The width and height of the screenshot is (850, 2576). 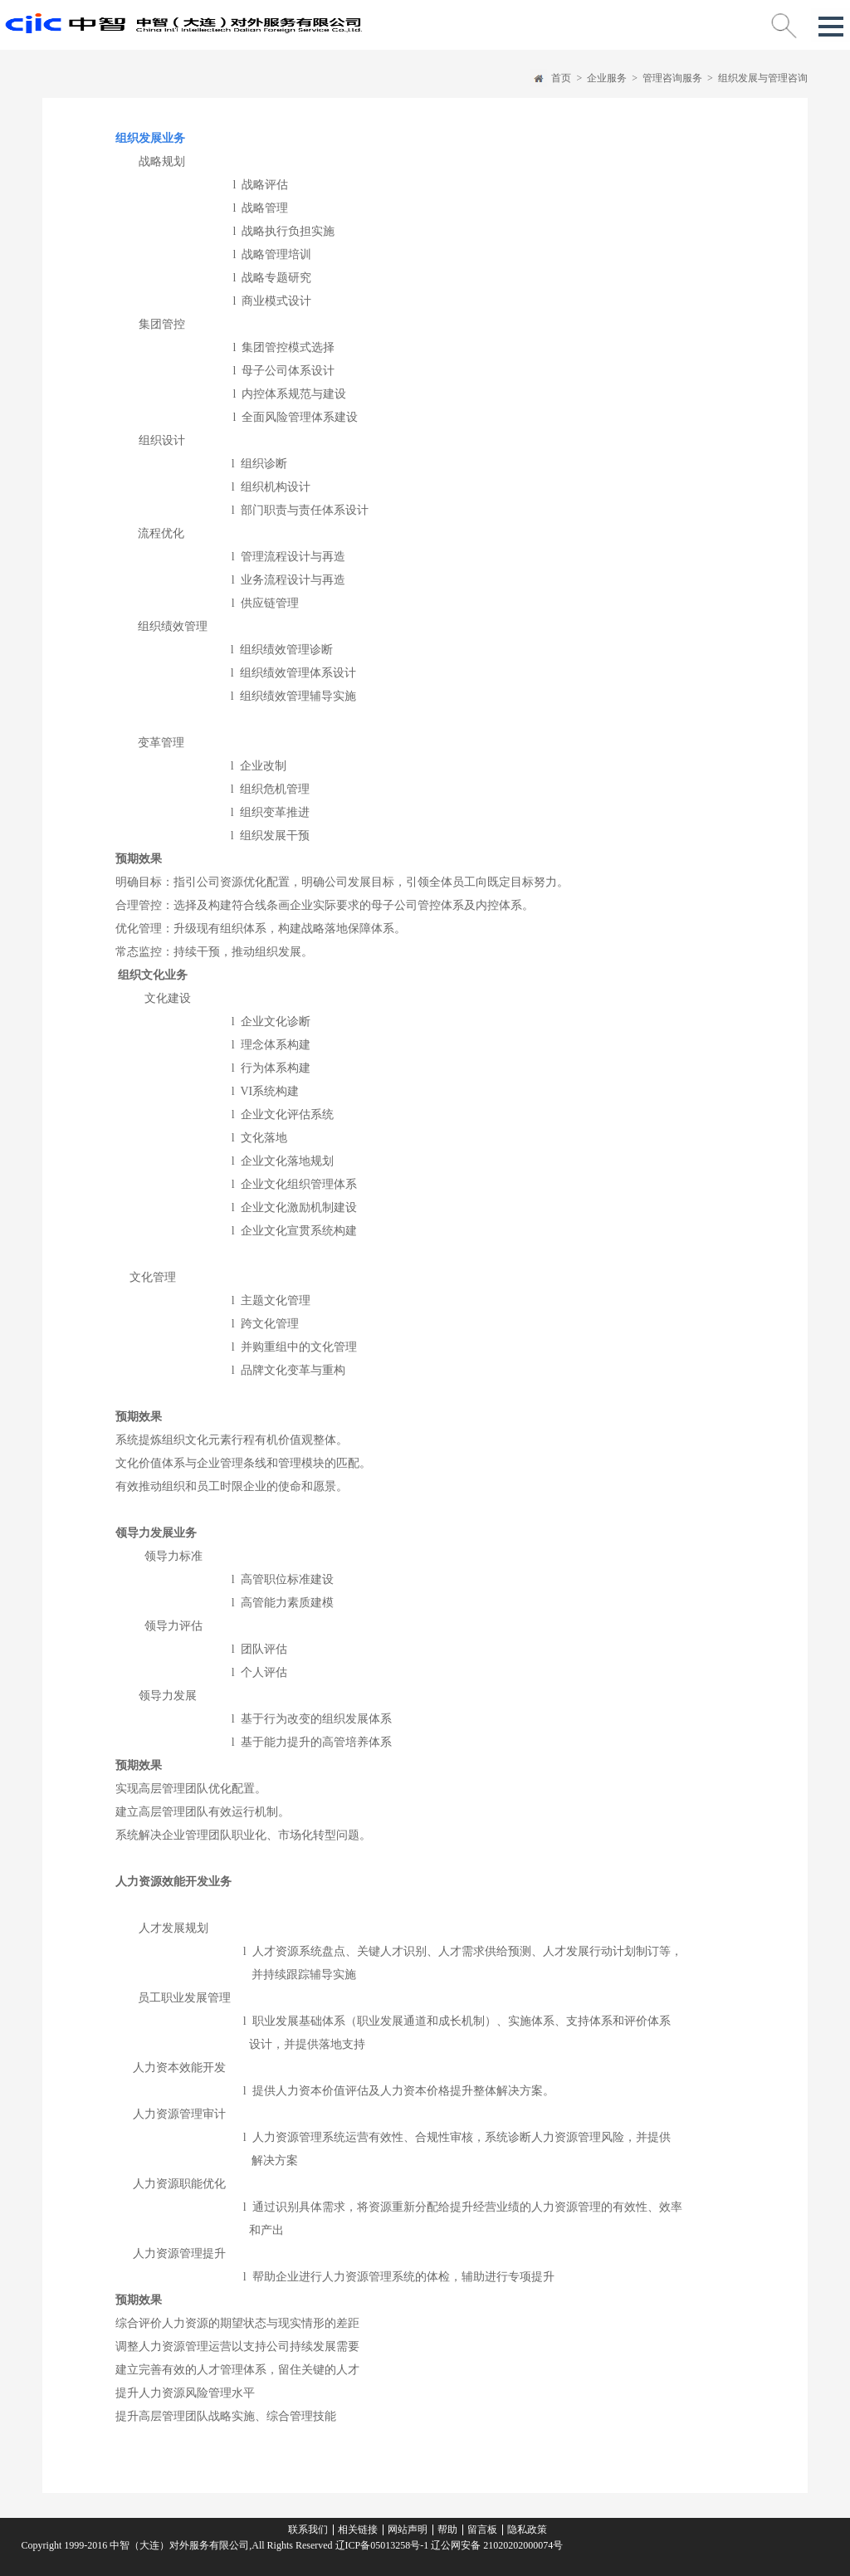 What do you see at coordinates (527, 2529) in the screenshot?
I see `隐私政策` at bounding box center [527, 2529].